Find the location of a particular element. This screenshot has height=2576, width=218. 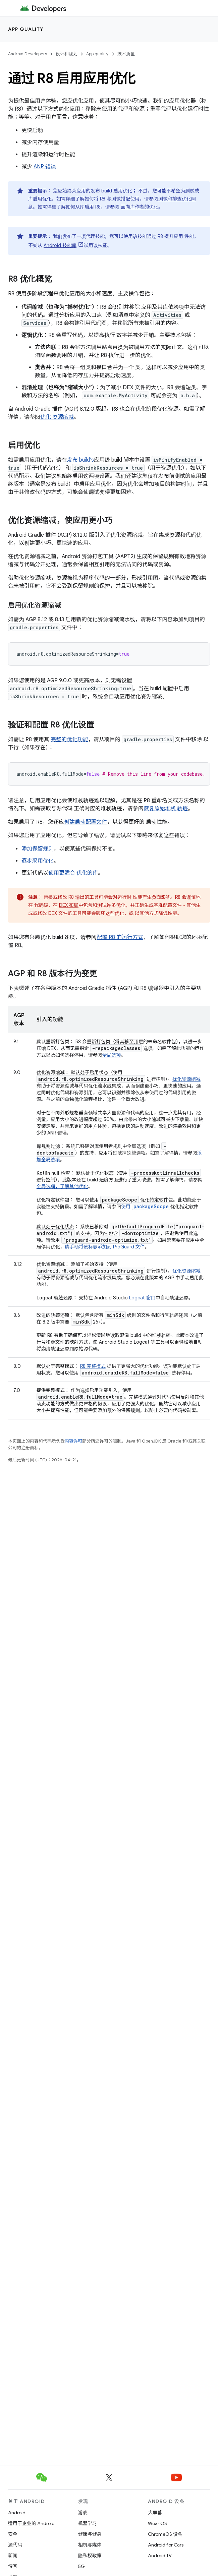

优化资源缩减 is located at coordinates (186, 1079).